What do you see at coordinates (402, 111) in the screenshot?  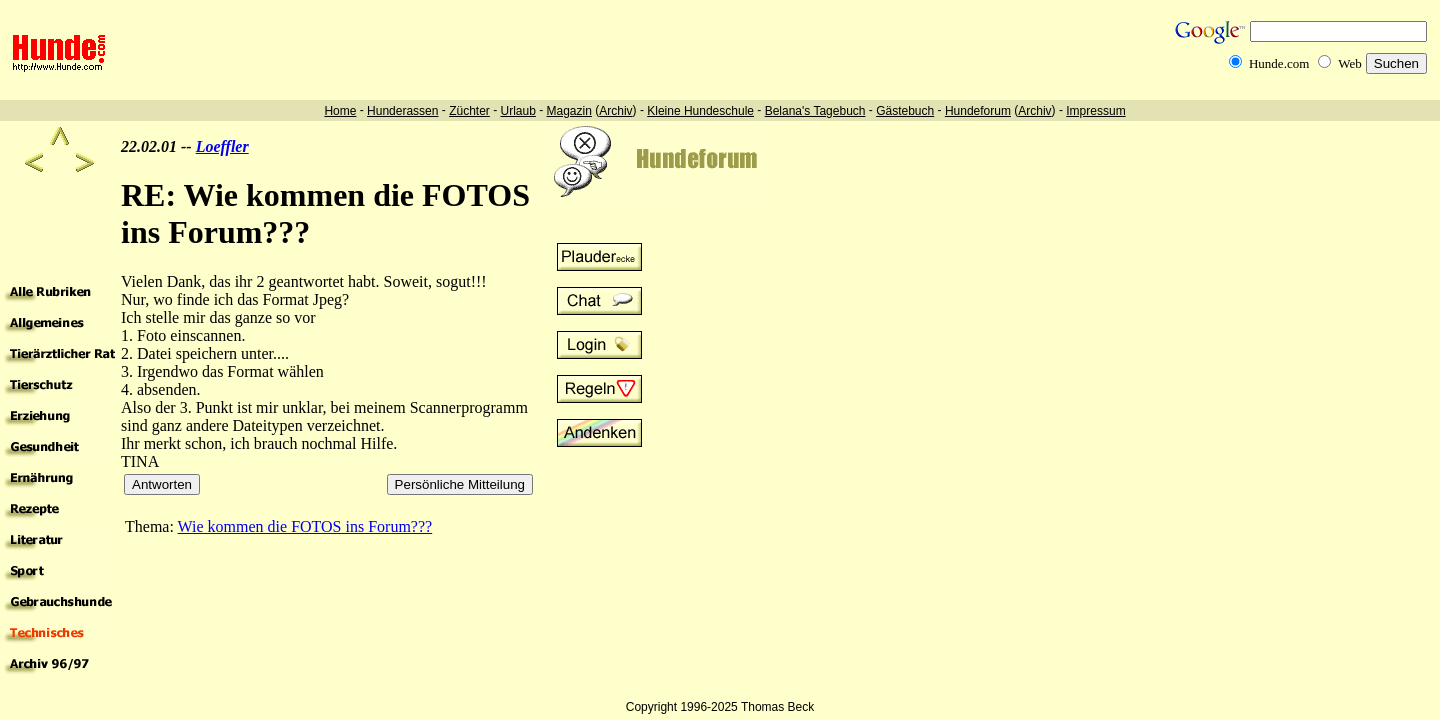 I see `Hunderassen` at bounding box center [402, 111].